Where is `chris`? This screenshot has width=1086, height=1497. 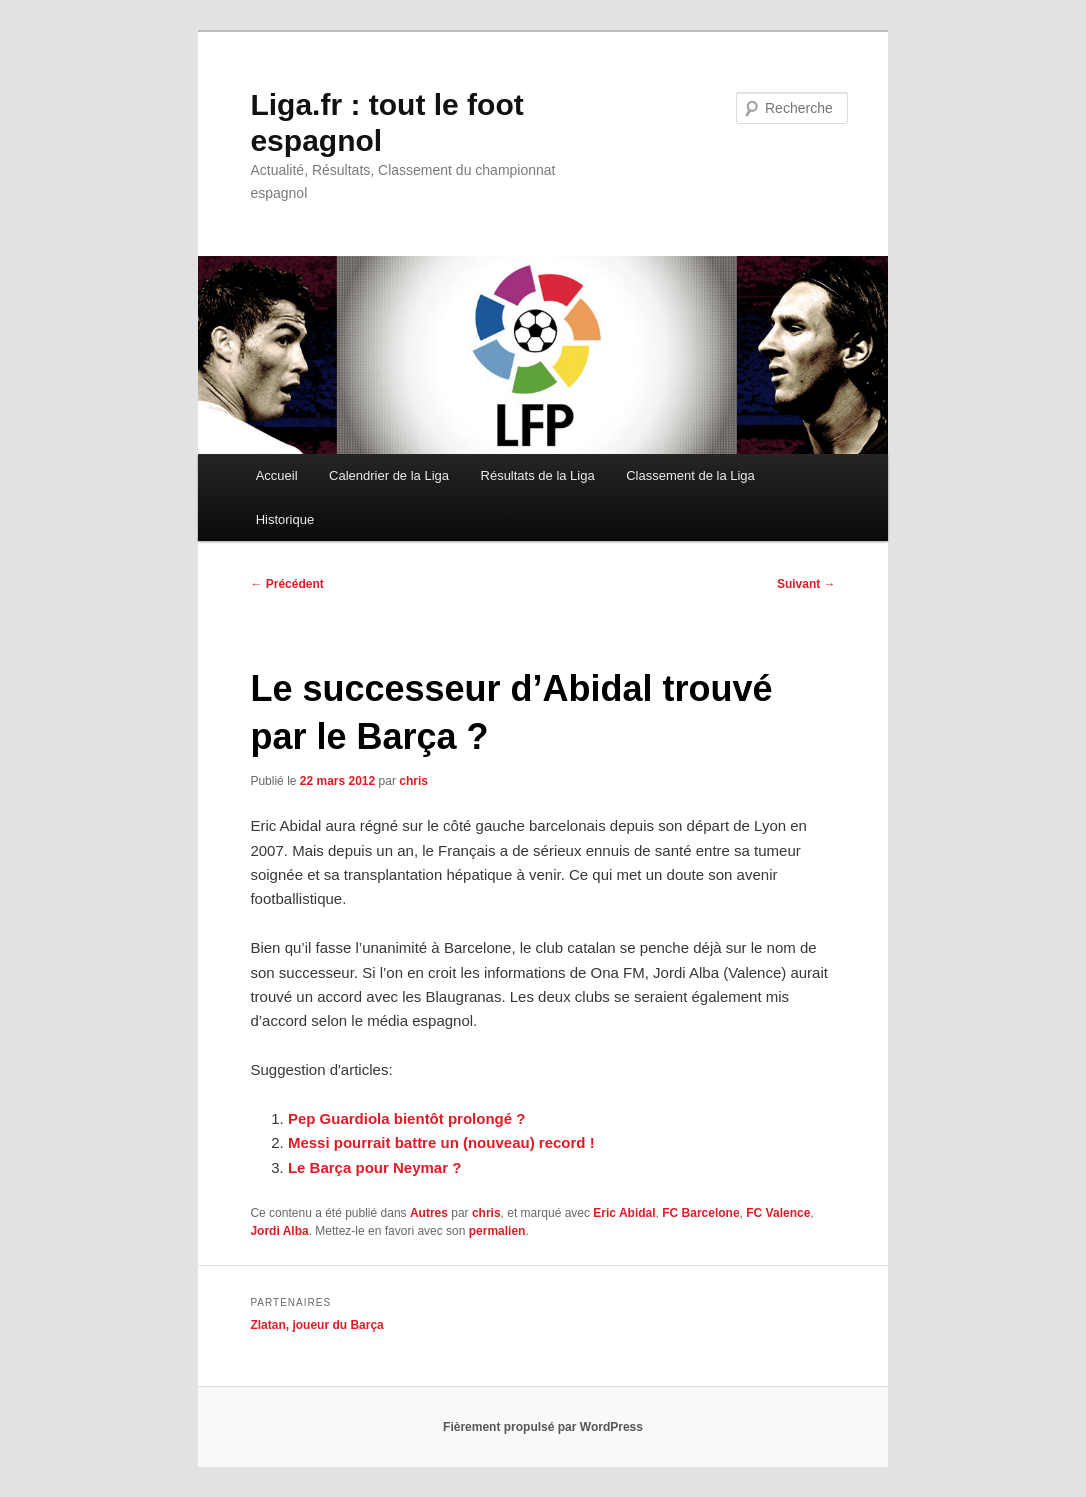 chris is located at coordinates (413, 781).